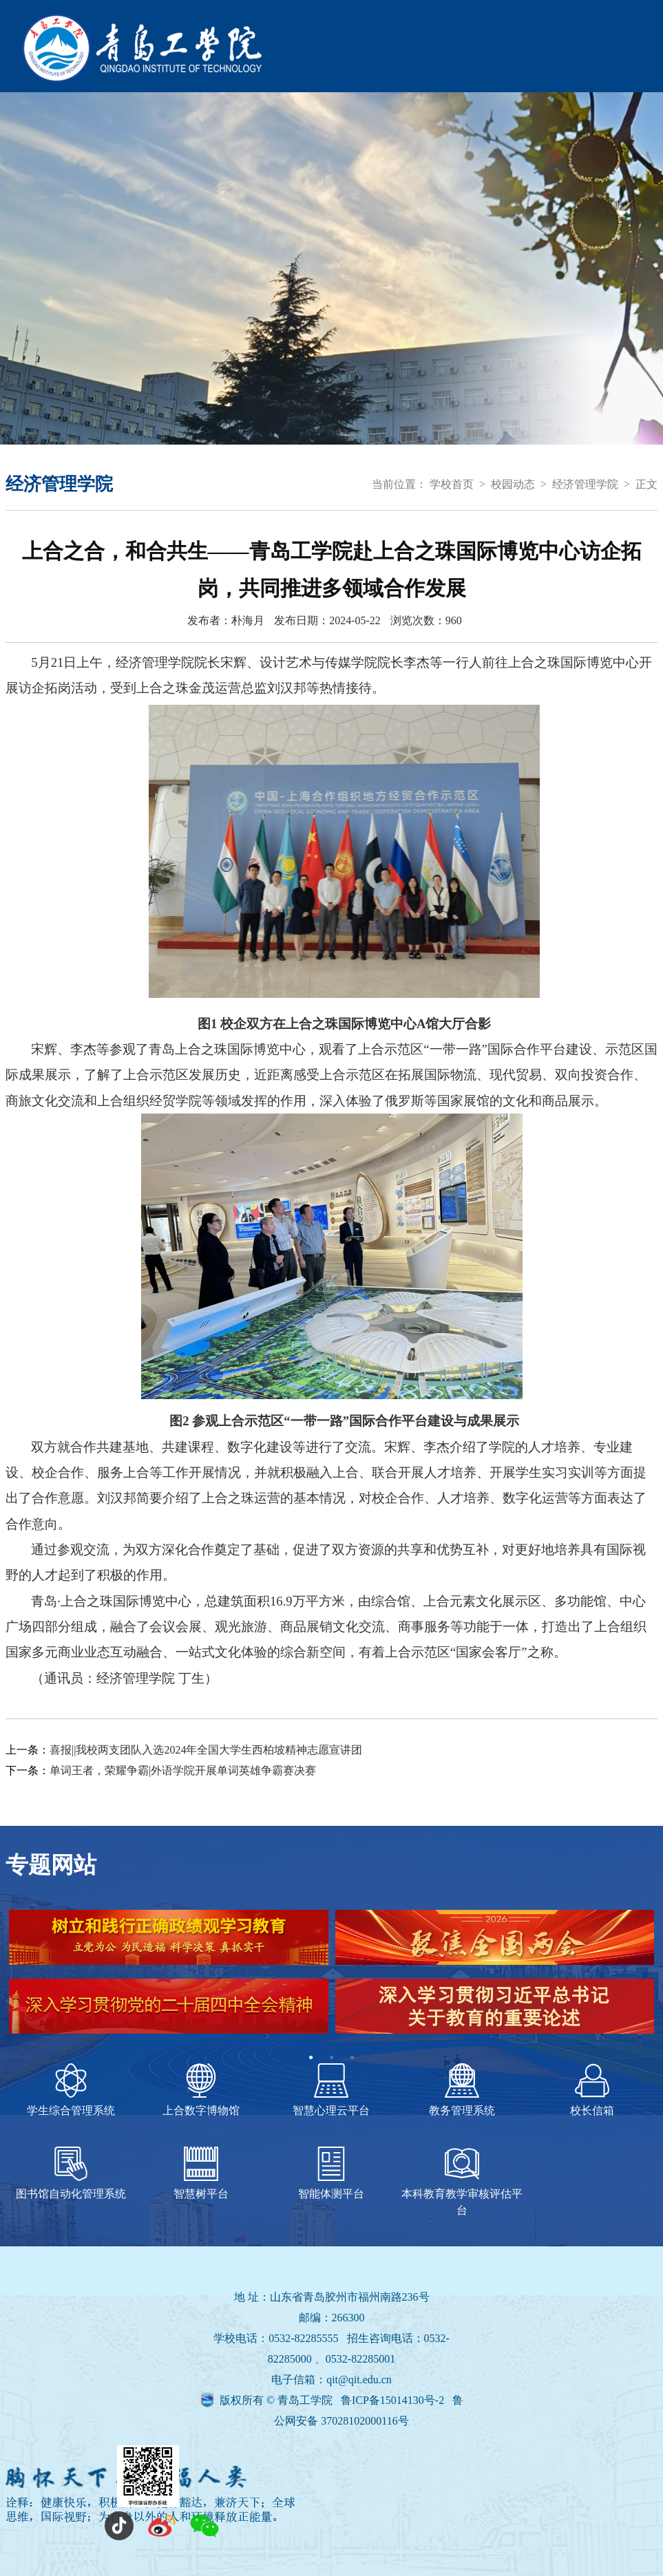 This screenshot has width=663, height=2576. Describe the element at coordinates (206, 1750) in the screenshot. I see `喜报||我校两支团队入选2024年全国大学生西柏坡精神志愿宣讲团` at that location.